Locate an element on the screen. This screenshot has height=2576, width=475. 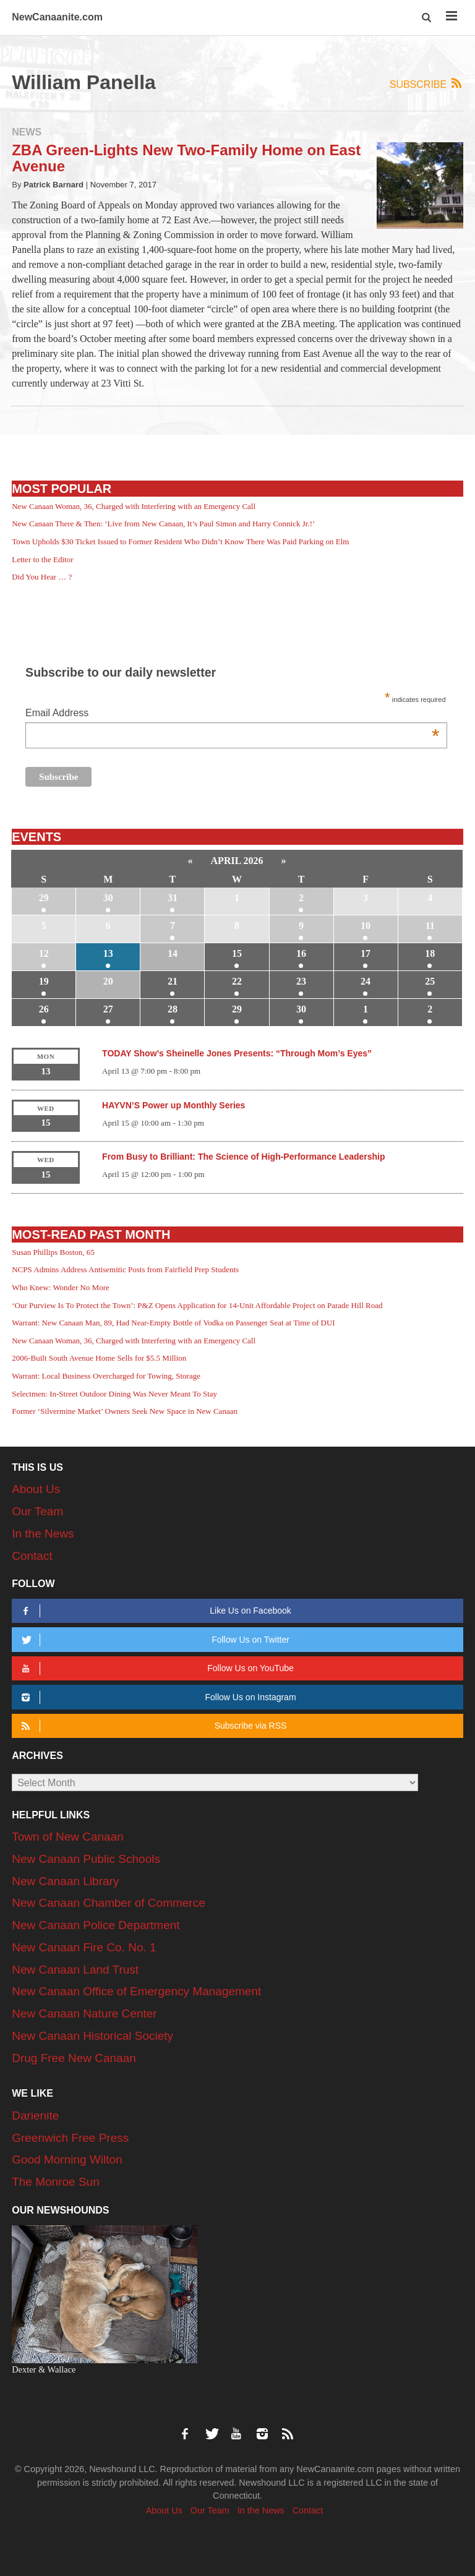
19 is located at coordinates (44, 981).